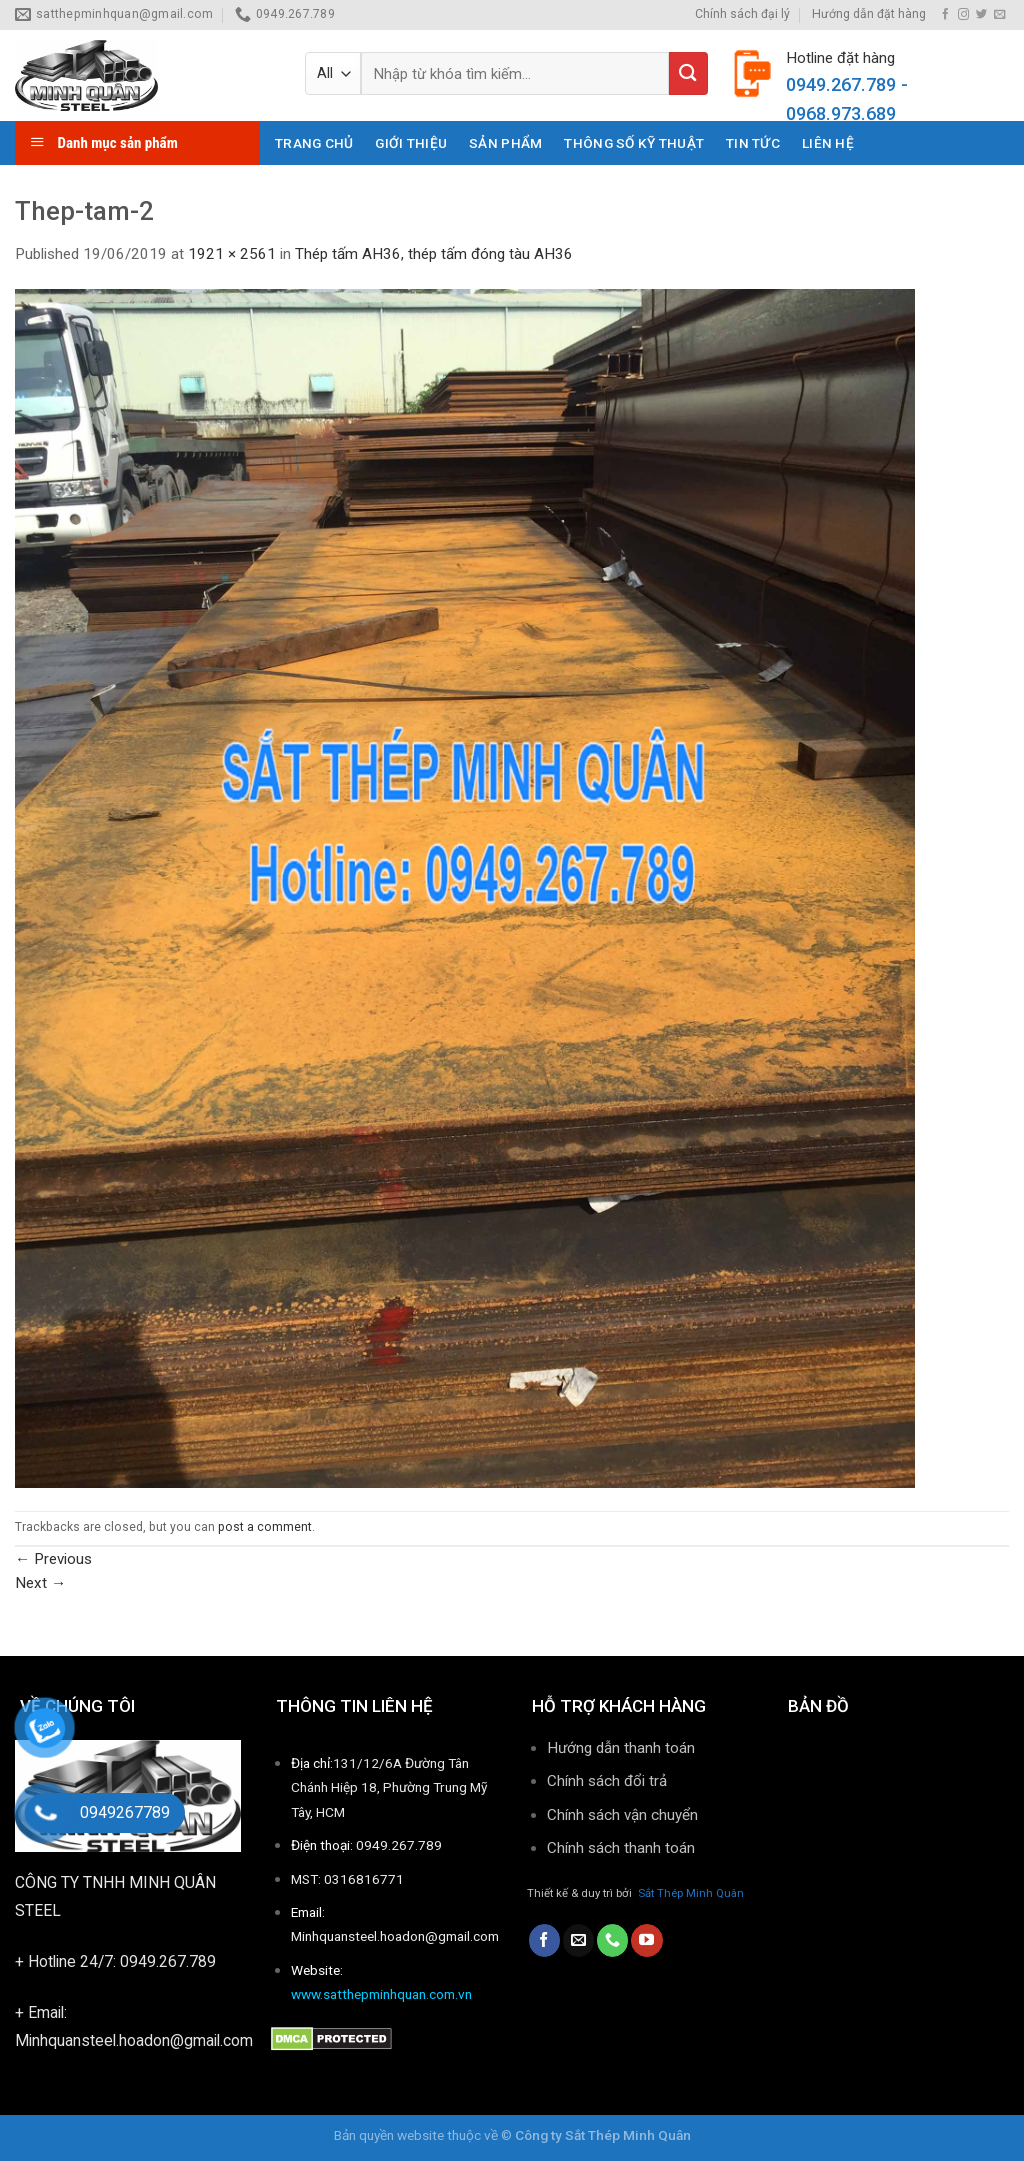  Describe the element at coordinates (381, 1994) in the screenshot. I see `www.satthepminhquan.com.vn` at that location.